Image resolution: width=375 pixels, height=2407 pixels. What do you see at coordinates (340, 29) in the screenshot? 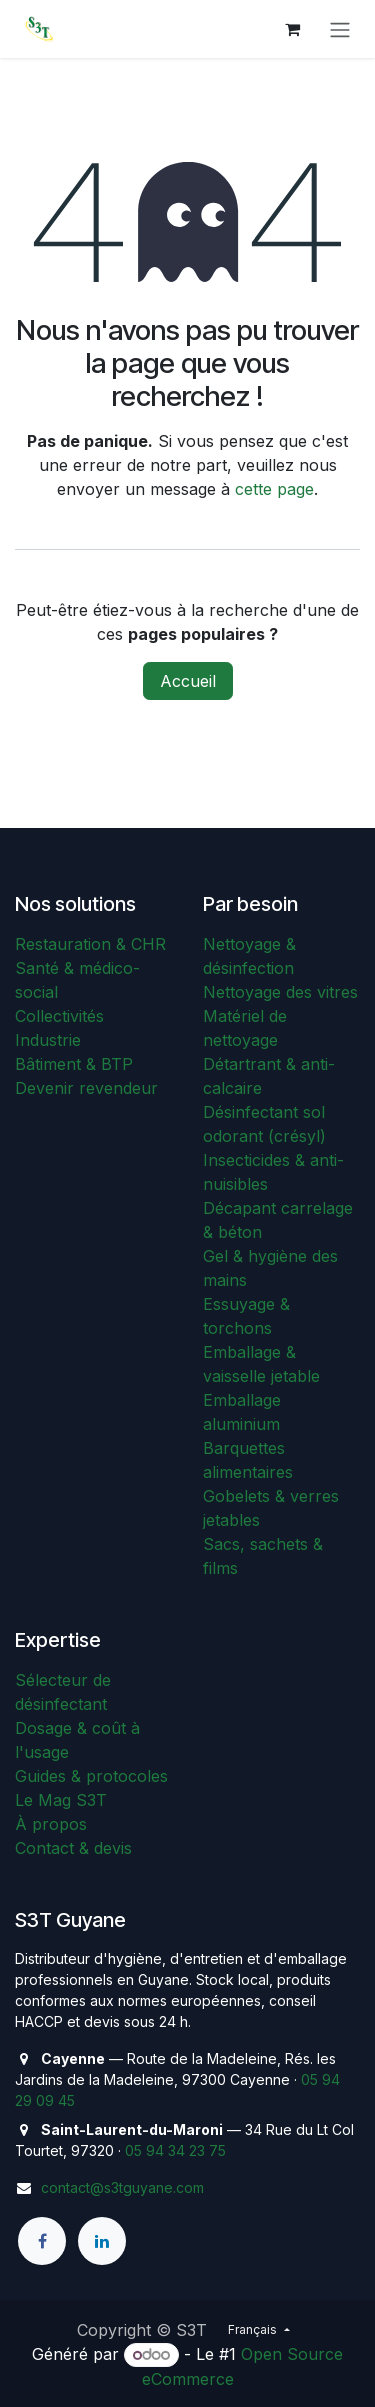
I see `[Toggle navigation]` at bounding box center [340, 29].